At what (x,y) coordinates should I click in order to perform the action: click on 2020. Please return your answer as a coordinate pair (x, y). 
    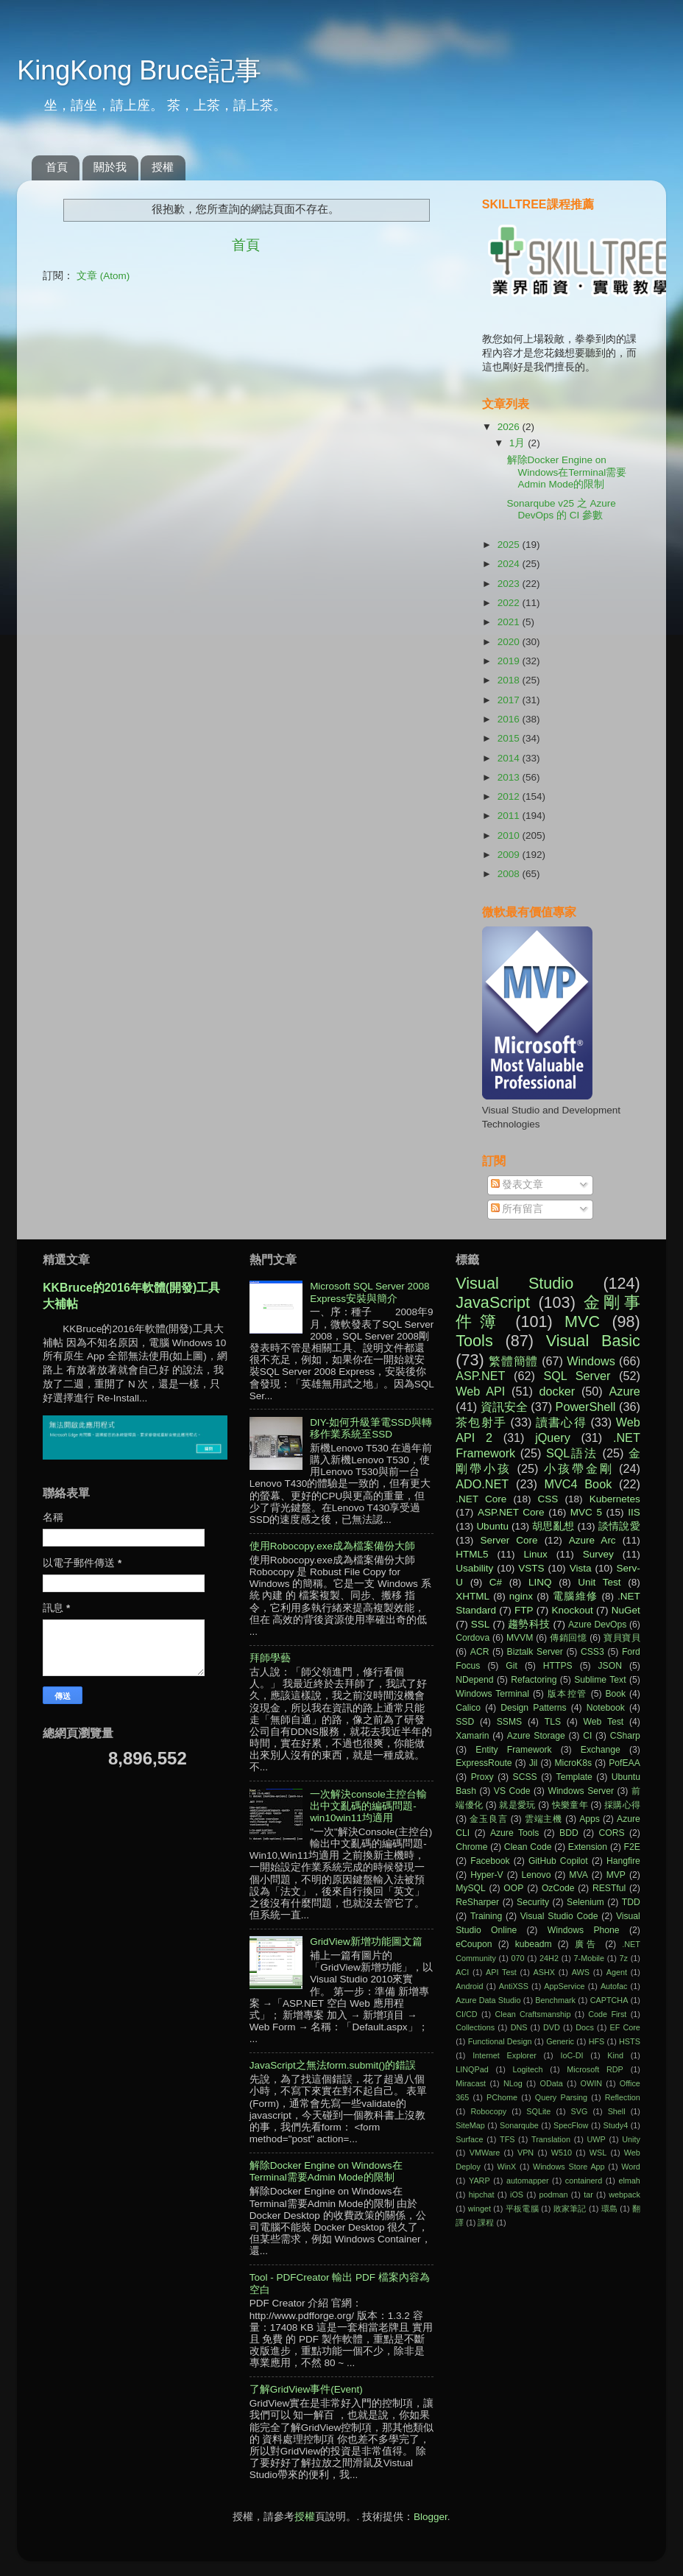
    Looking at the image, I should click on (510, 641).